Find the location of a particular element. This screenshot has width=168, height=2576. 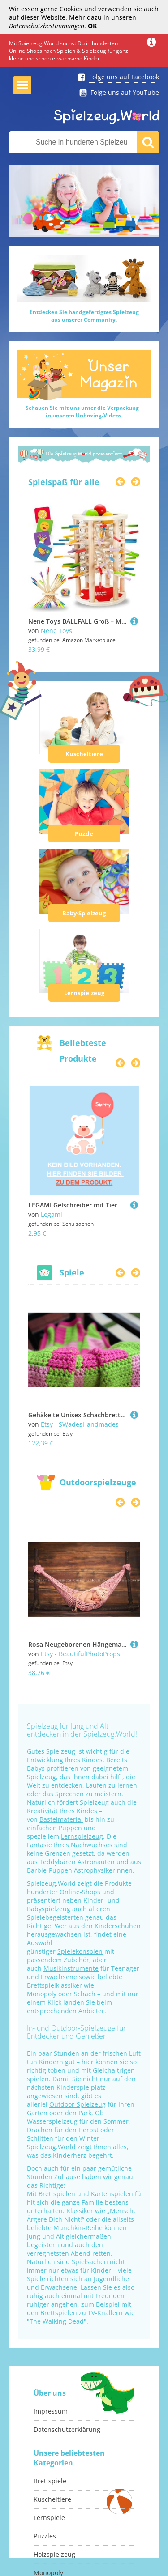

Schach is located at coordinates (84, 1993).